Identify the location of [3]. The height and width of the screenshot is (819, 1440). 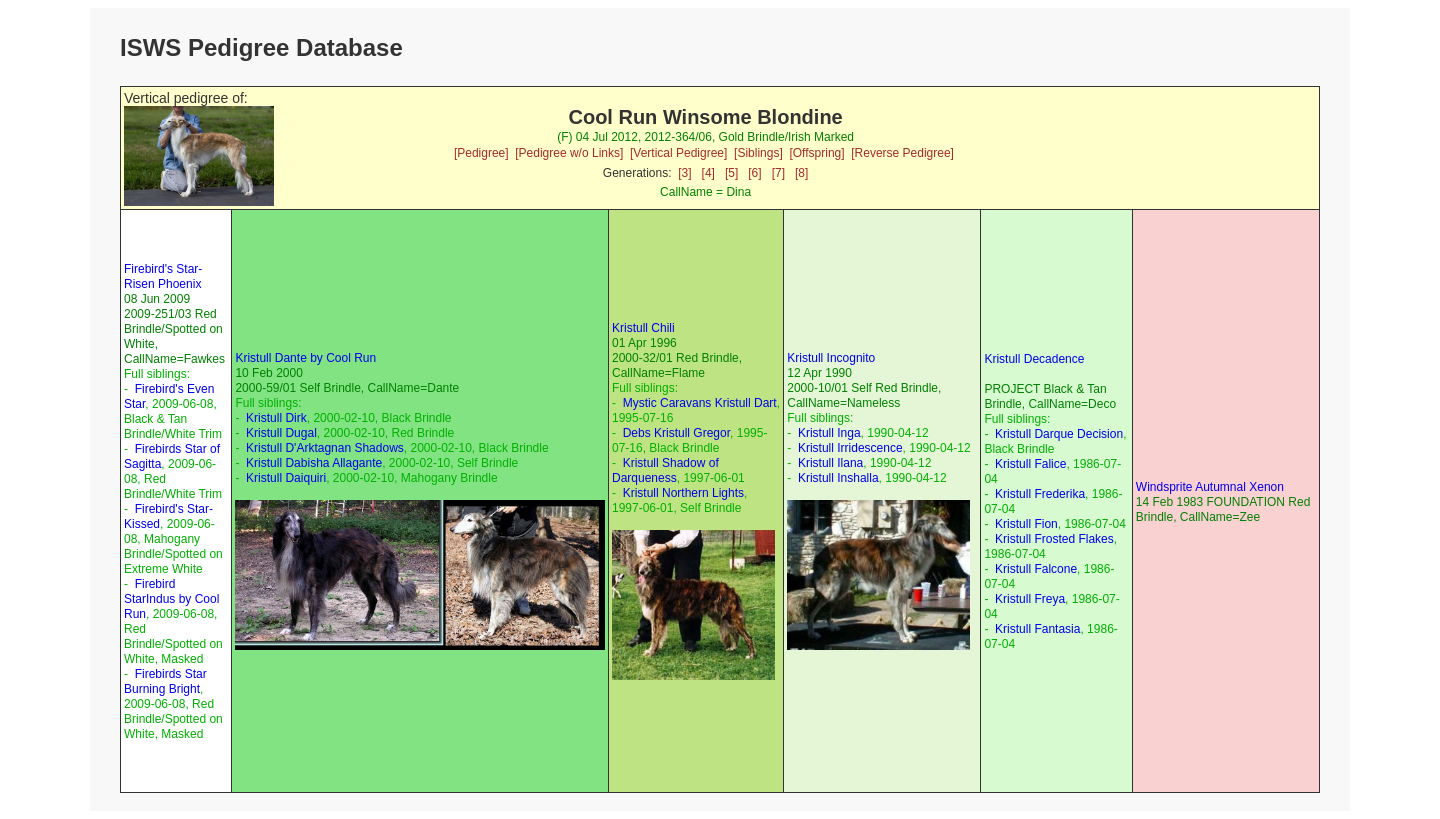
(684, 173).